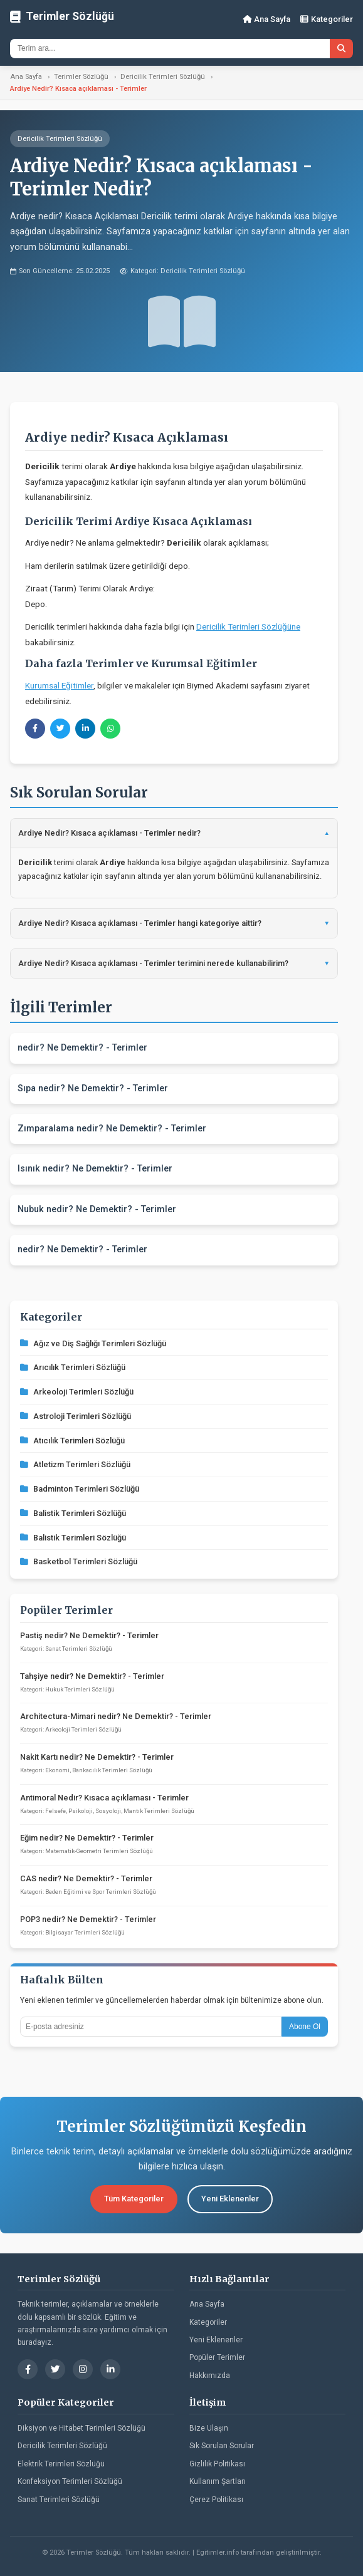  I want to click on Popüler Terimler, so click(217, 2357).